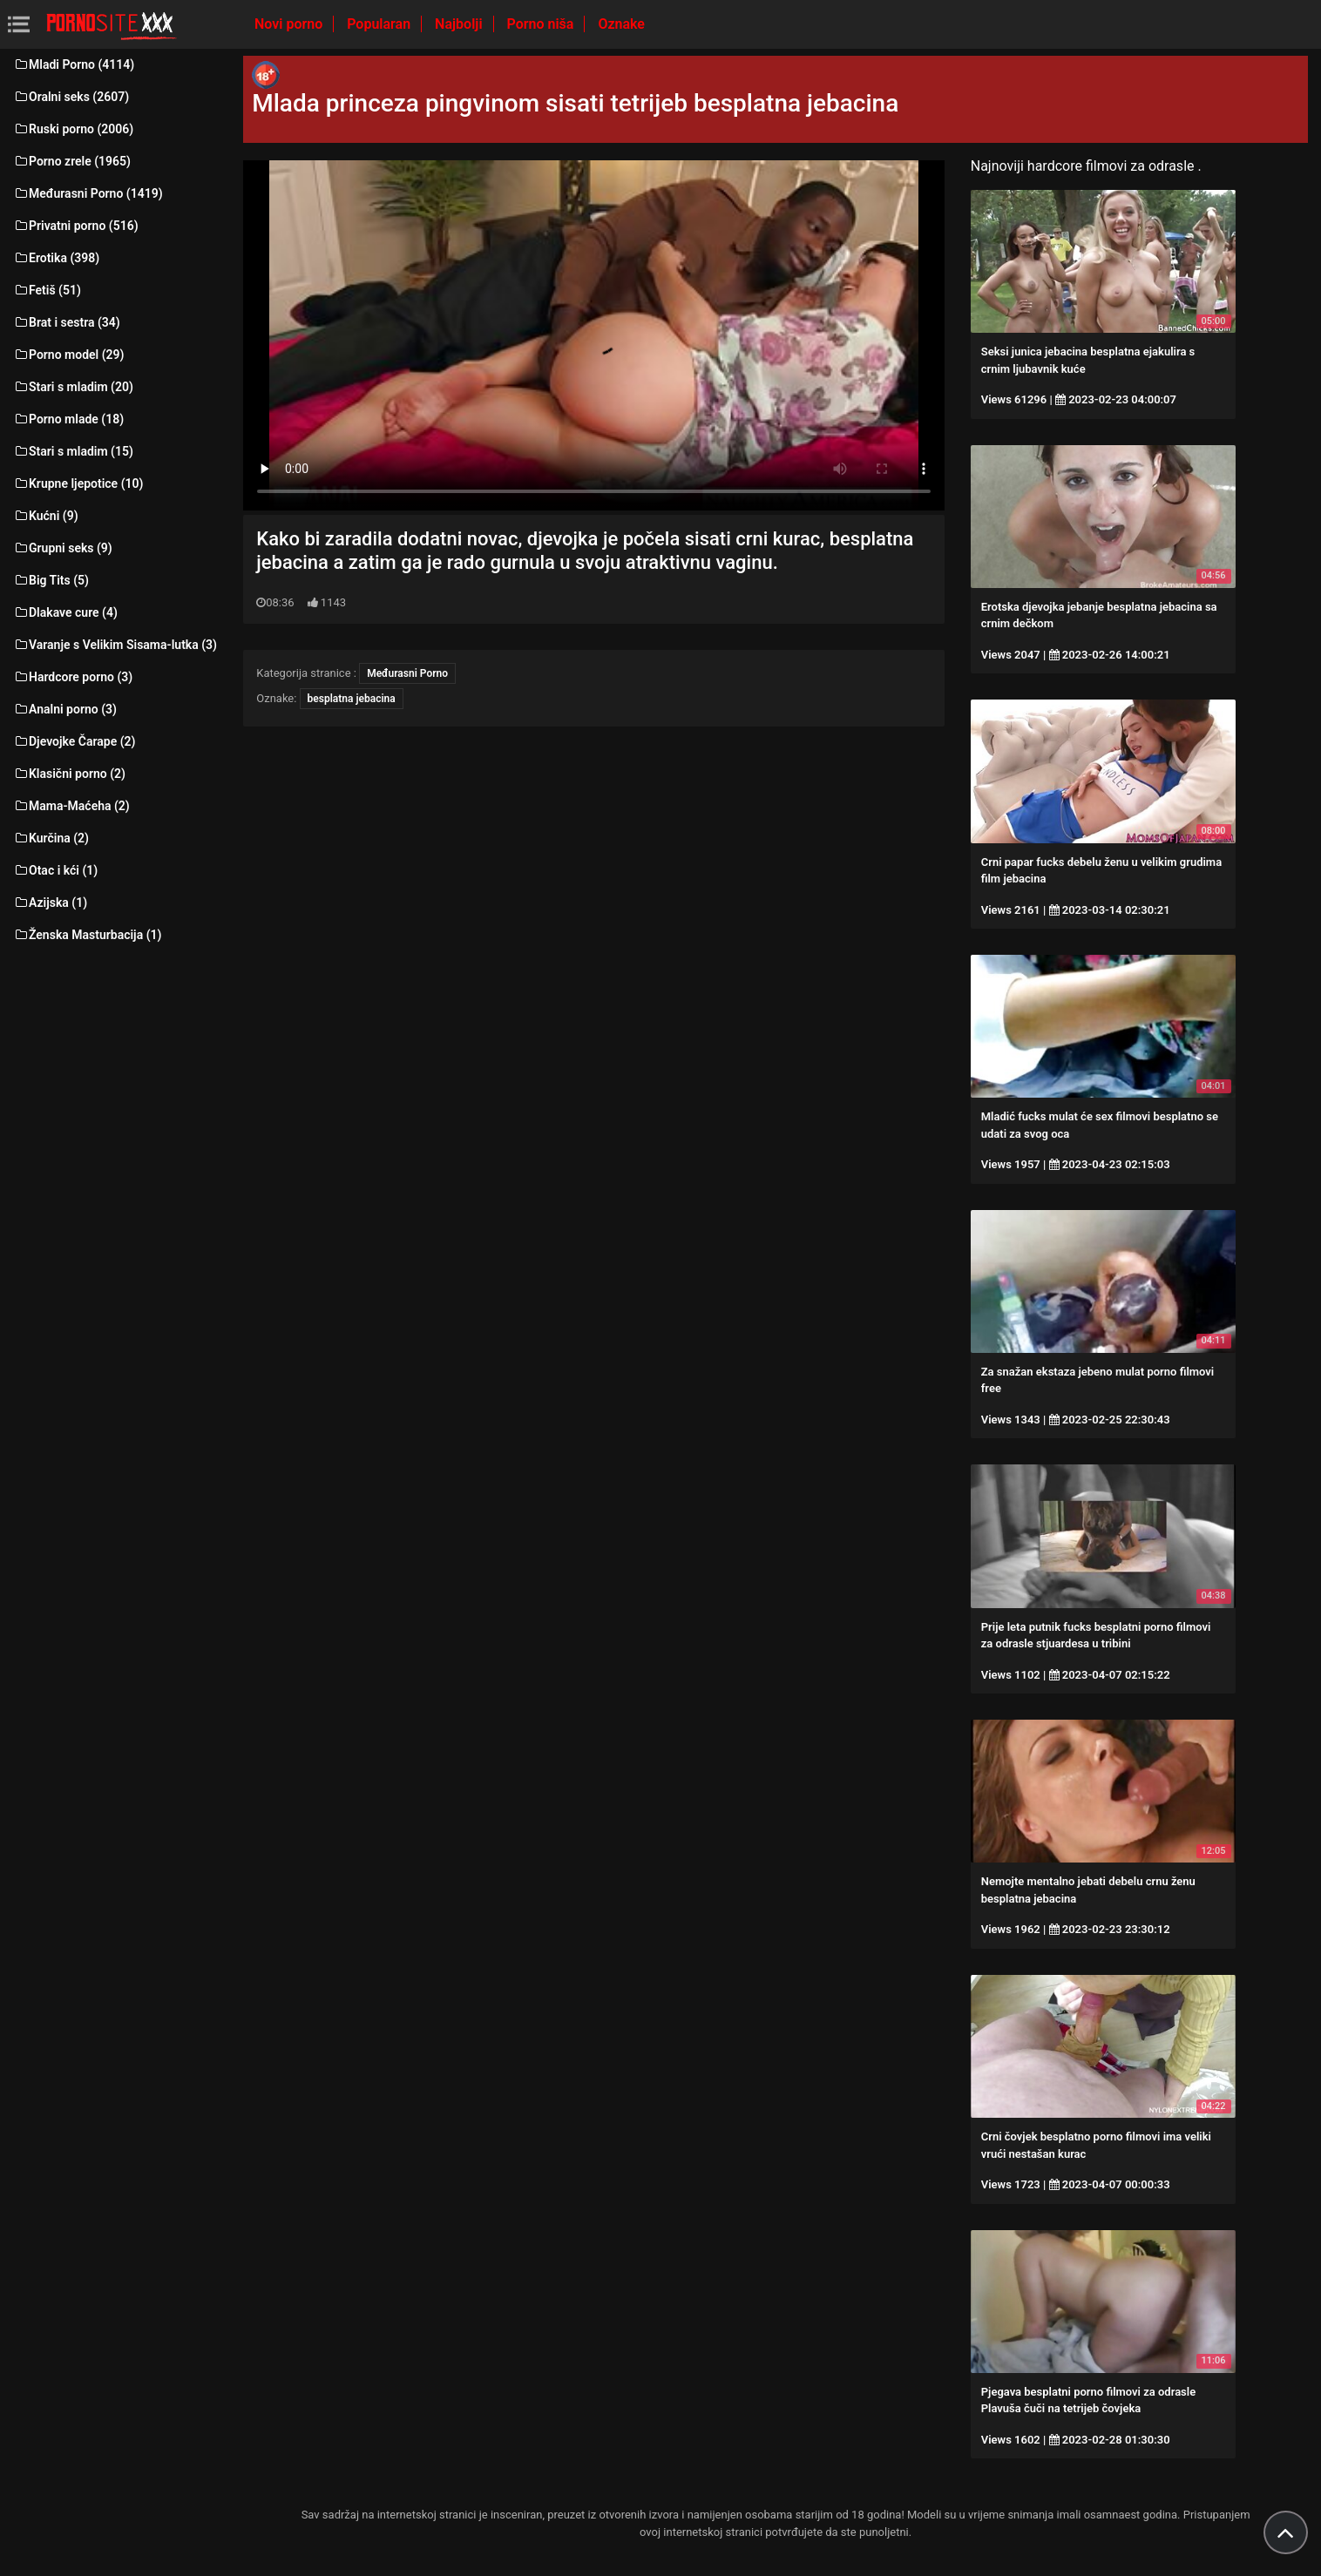  I want to click on Porno niša, so click(542, 24).